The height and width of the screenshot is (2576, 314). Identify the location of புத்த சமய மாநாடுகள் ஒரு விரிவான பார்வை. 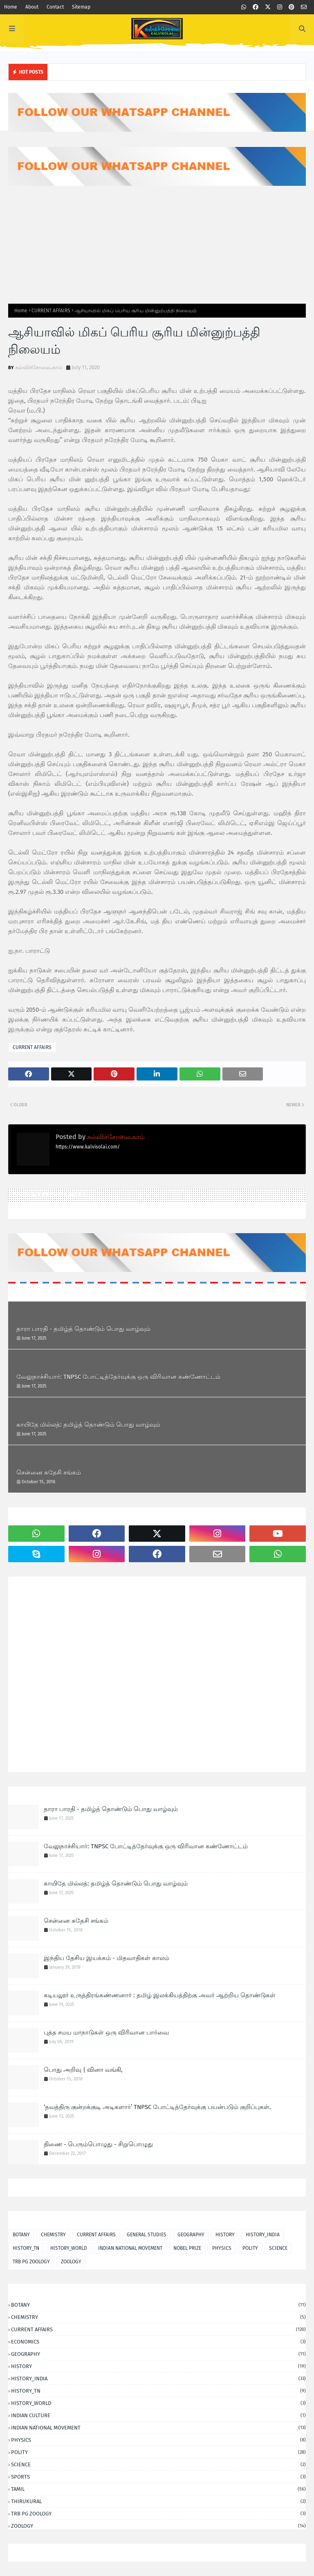
(106, 2032).